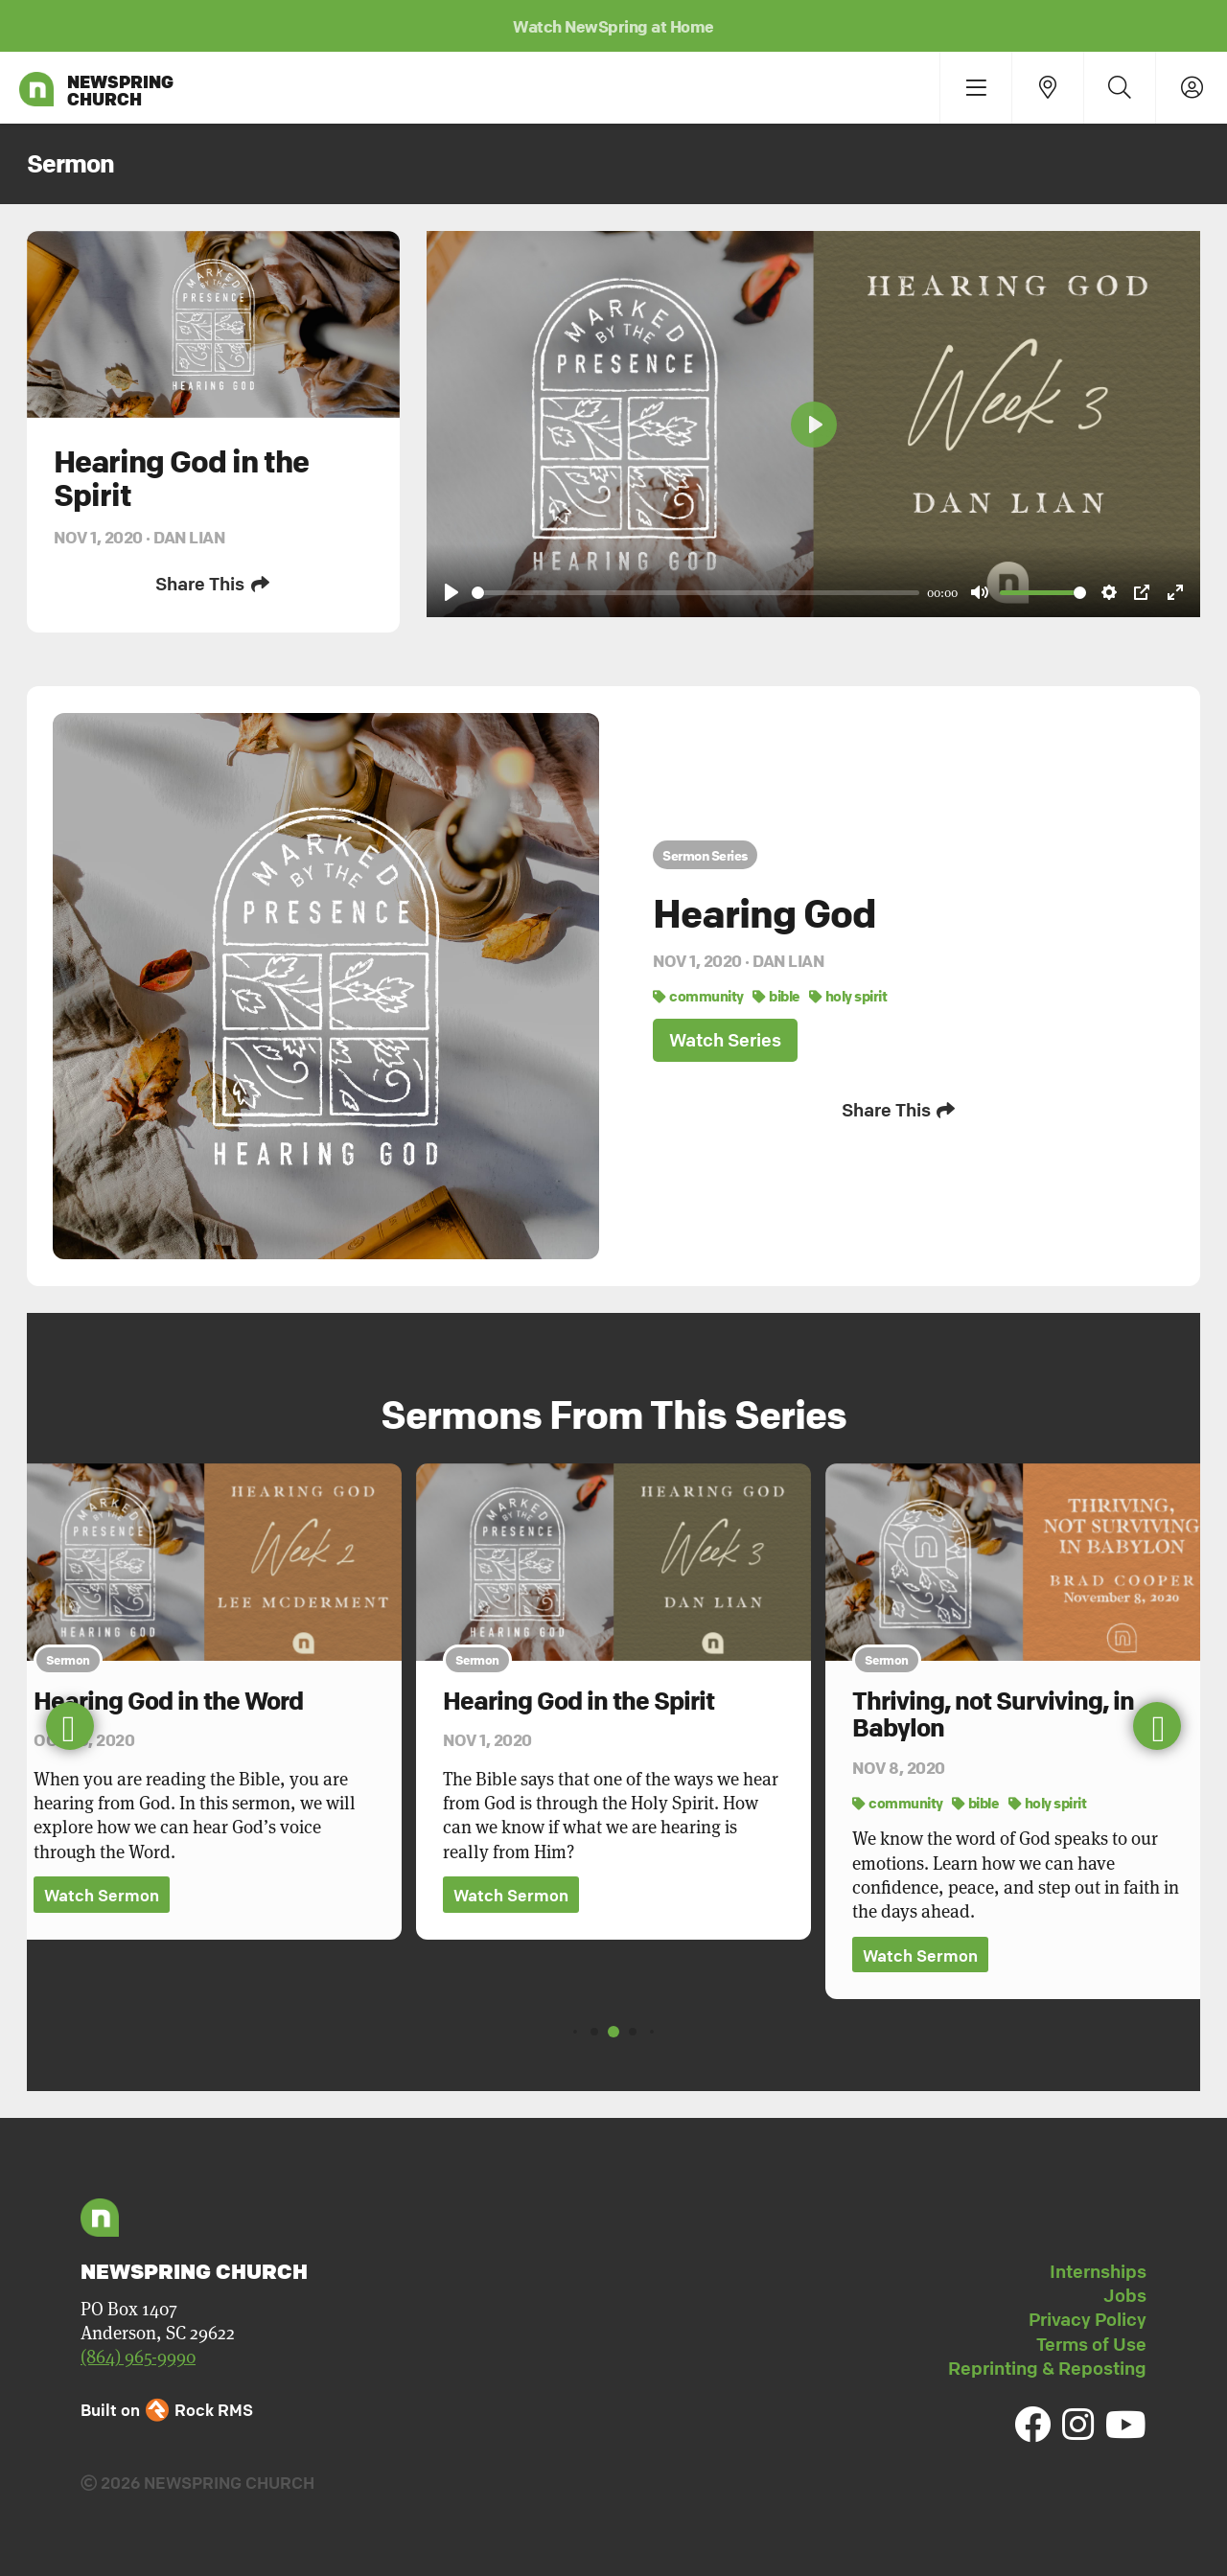 This screenshot has height=2576, width=1227. What do you see at coordinates (695, 593) in the screenshot?
I see `[slider]` at bounding box center [695, 593].